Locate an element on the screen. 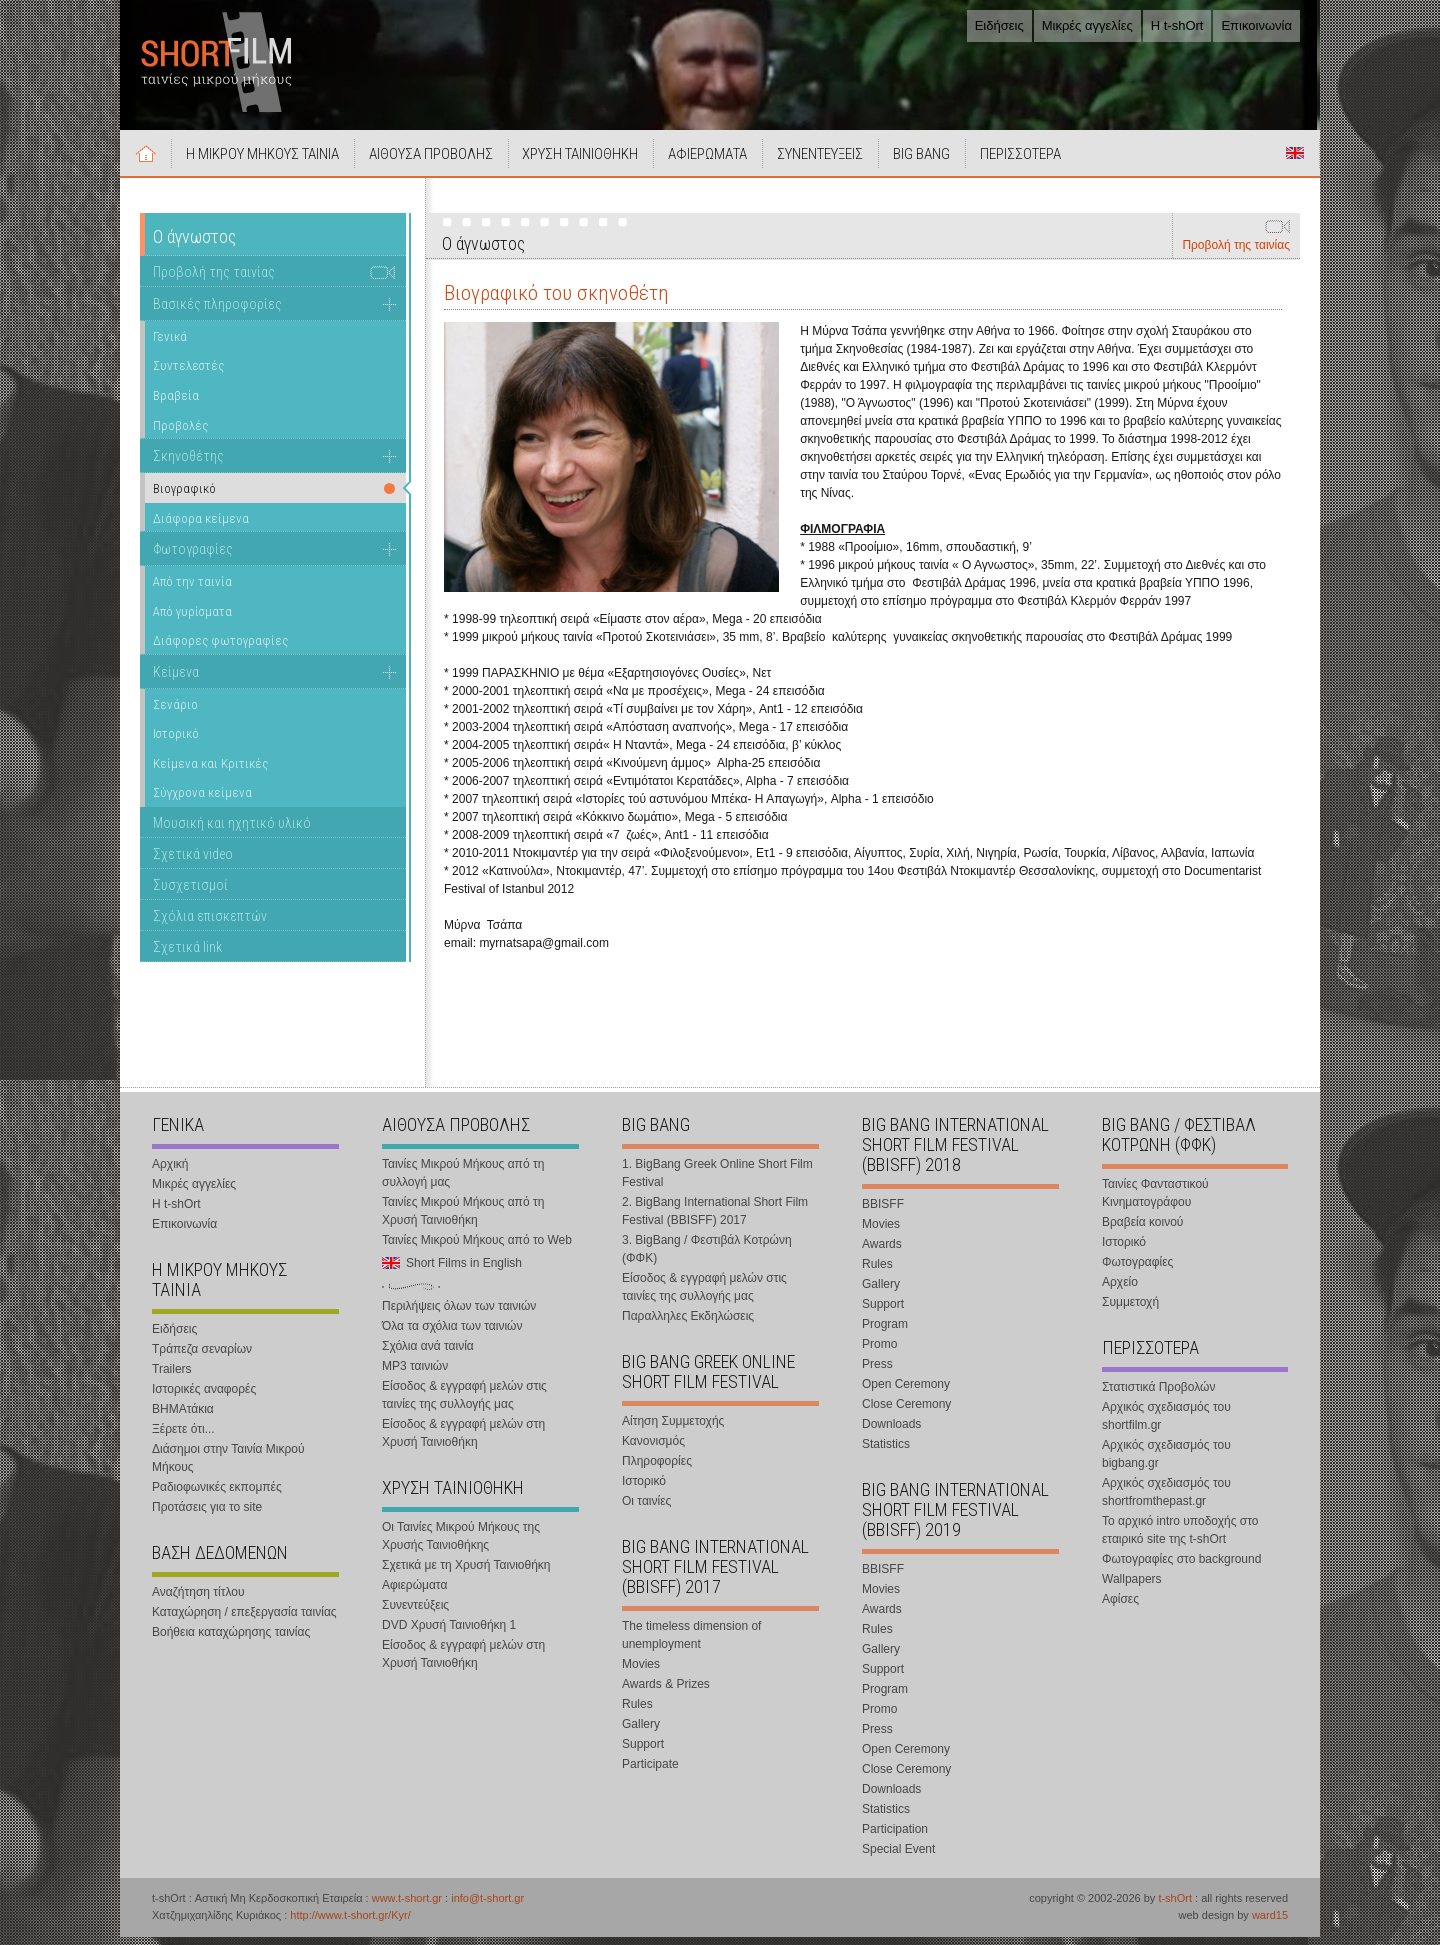 Image resolution: width=1440 pixels, height=1945 pixels. Wallpapers is located at coordinates (1132, 1587).